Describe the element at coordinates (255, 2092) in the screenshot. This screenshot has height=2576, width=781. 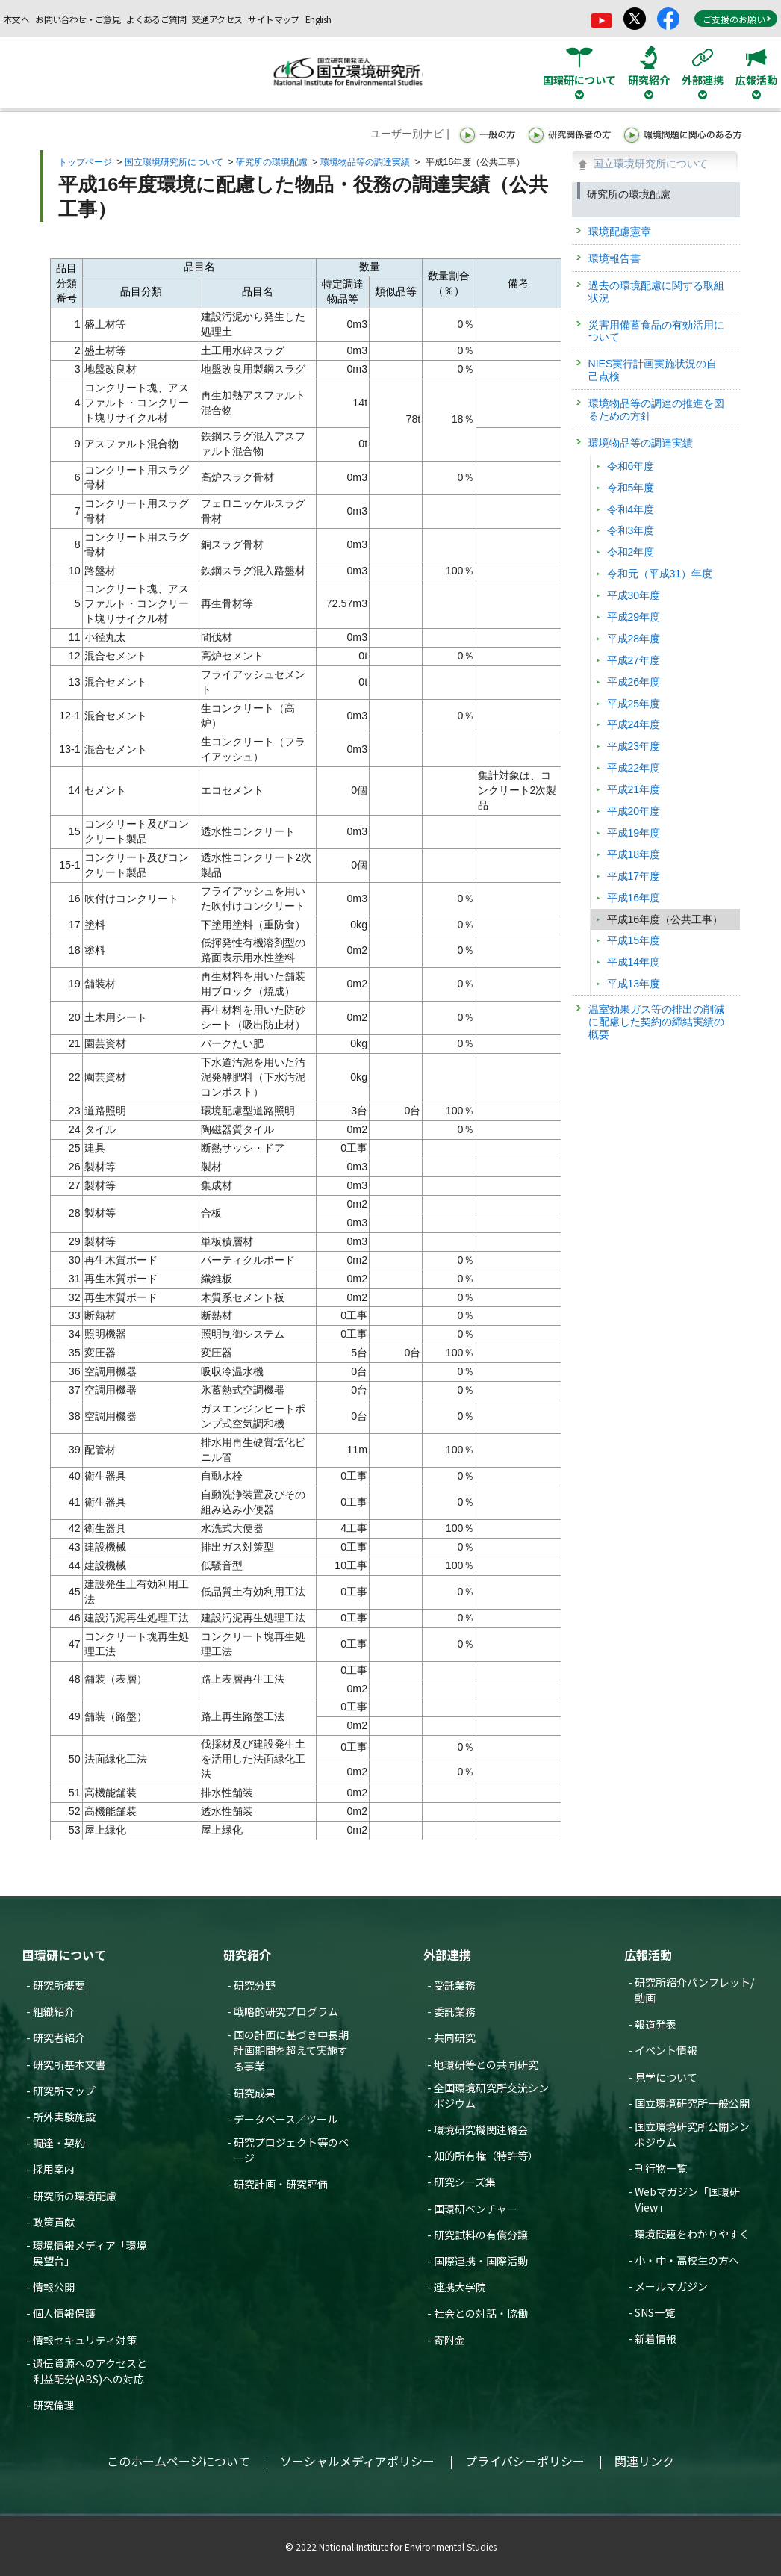
I see `研究成果` at that location.